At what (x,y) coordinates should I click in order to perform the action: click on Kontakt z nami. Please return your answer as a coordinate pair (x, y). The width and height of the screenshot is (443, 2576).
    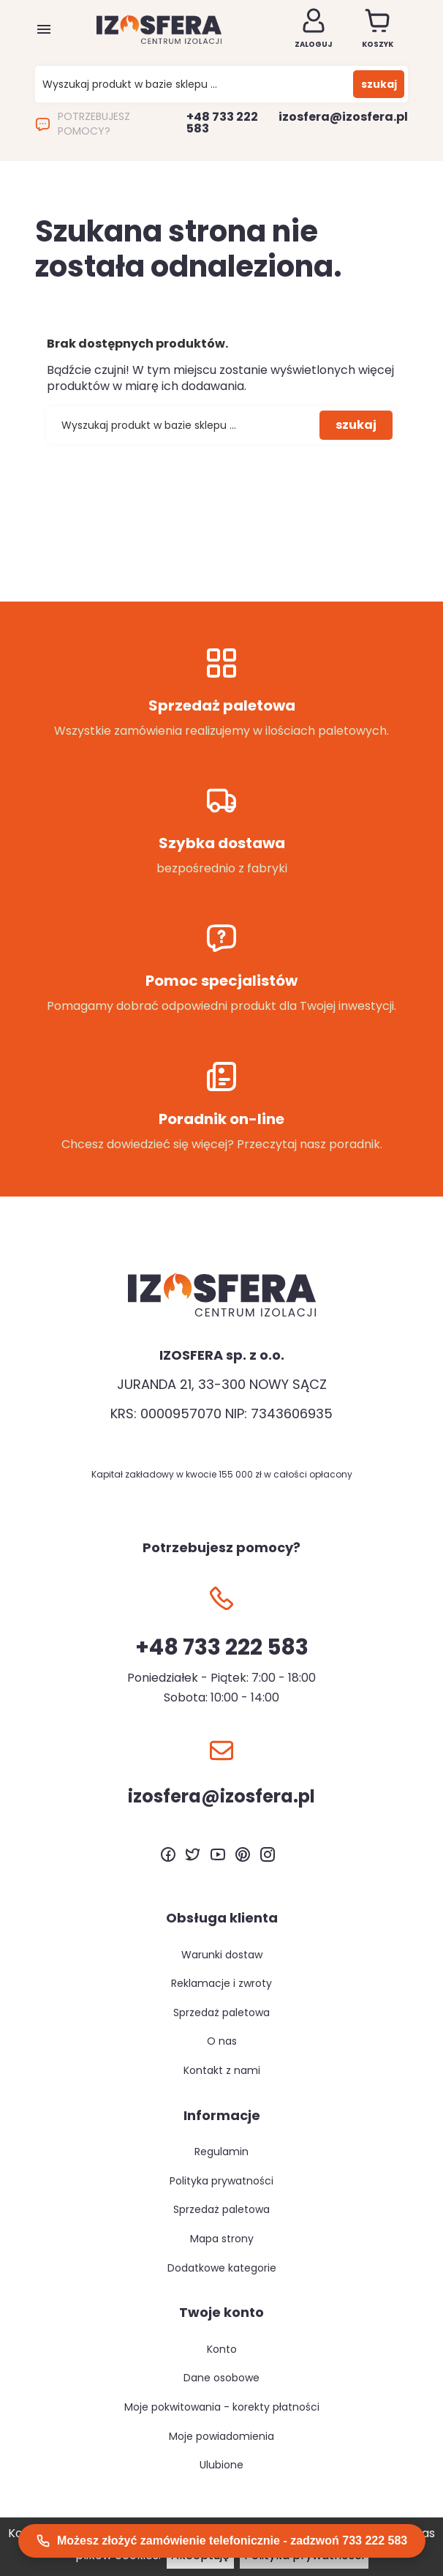
    Looking at the image, I should click on (221, 2070).